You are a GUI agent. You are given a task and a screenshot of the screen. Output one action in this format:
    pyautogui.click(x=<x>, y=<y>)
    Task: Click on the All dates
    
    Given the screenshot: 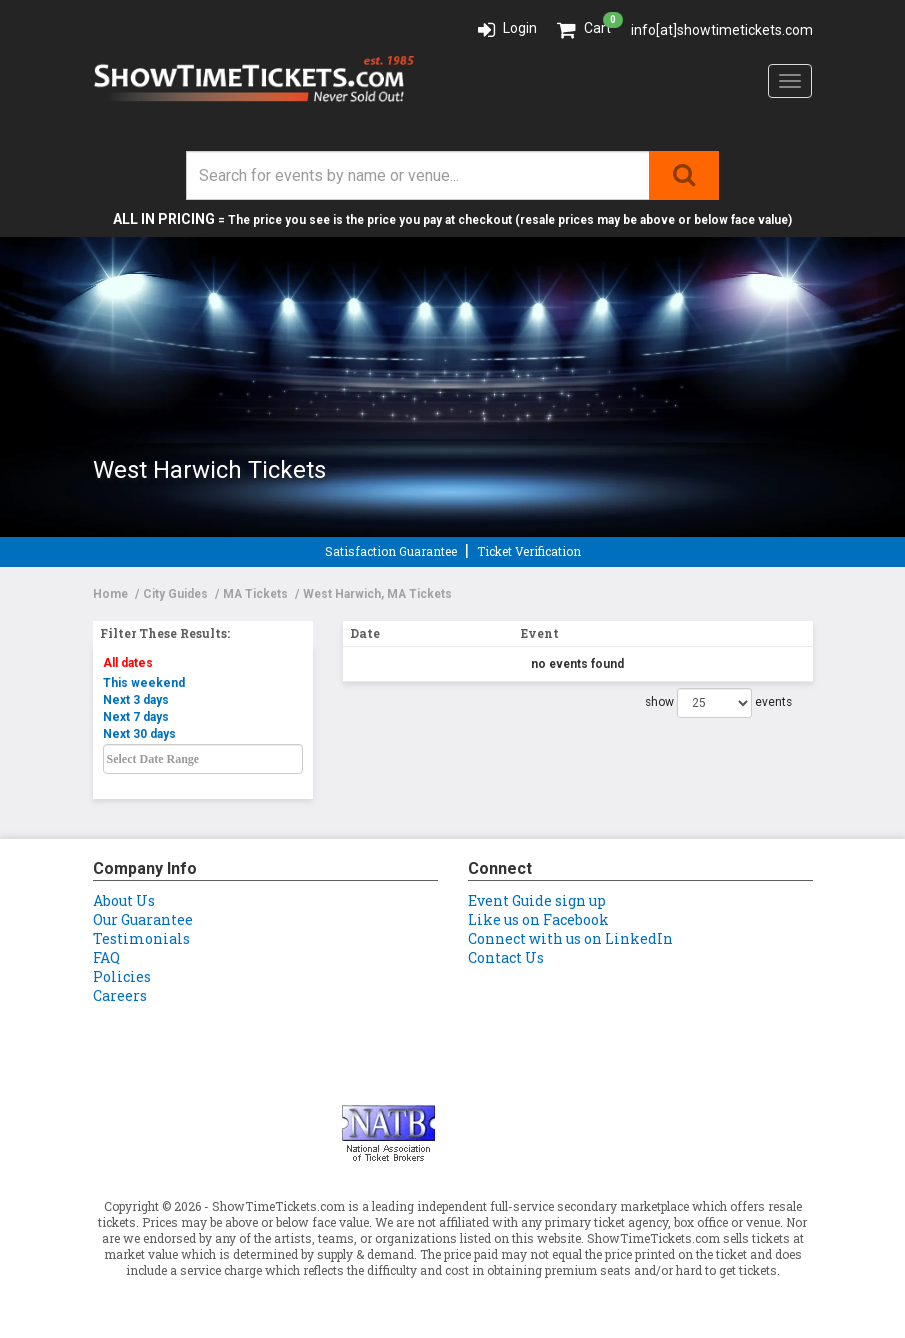 What is the action you would take?
    pyautogui.click(x=128, y=663)
    